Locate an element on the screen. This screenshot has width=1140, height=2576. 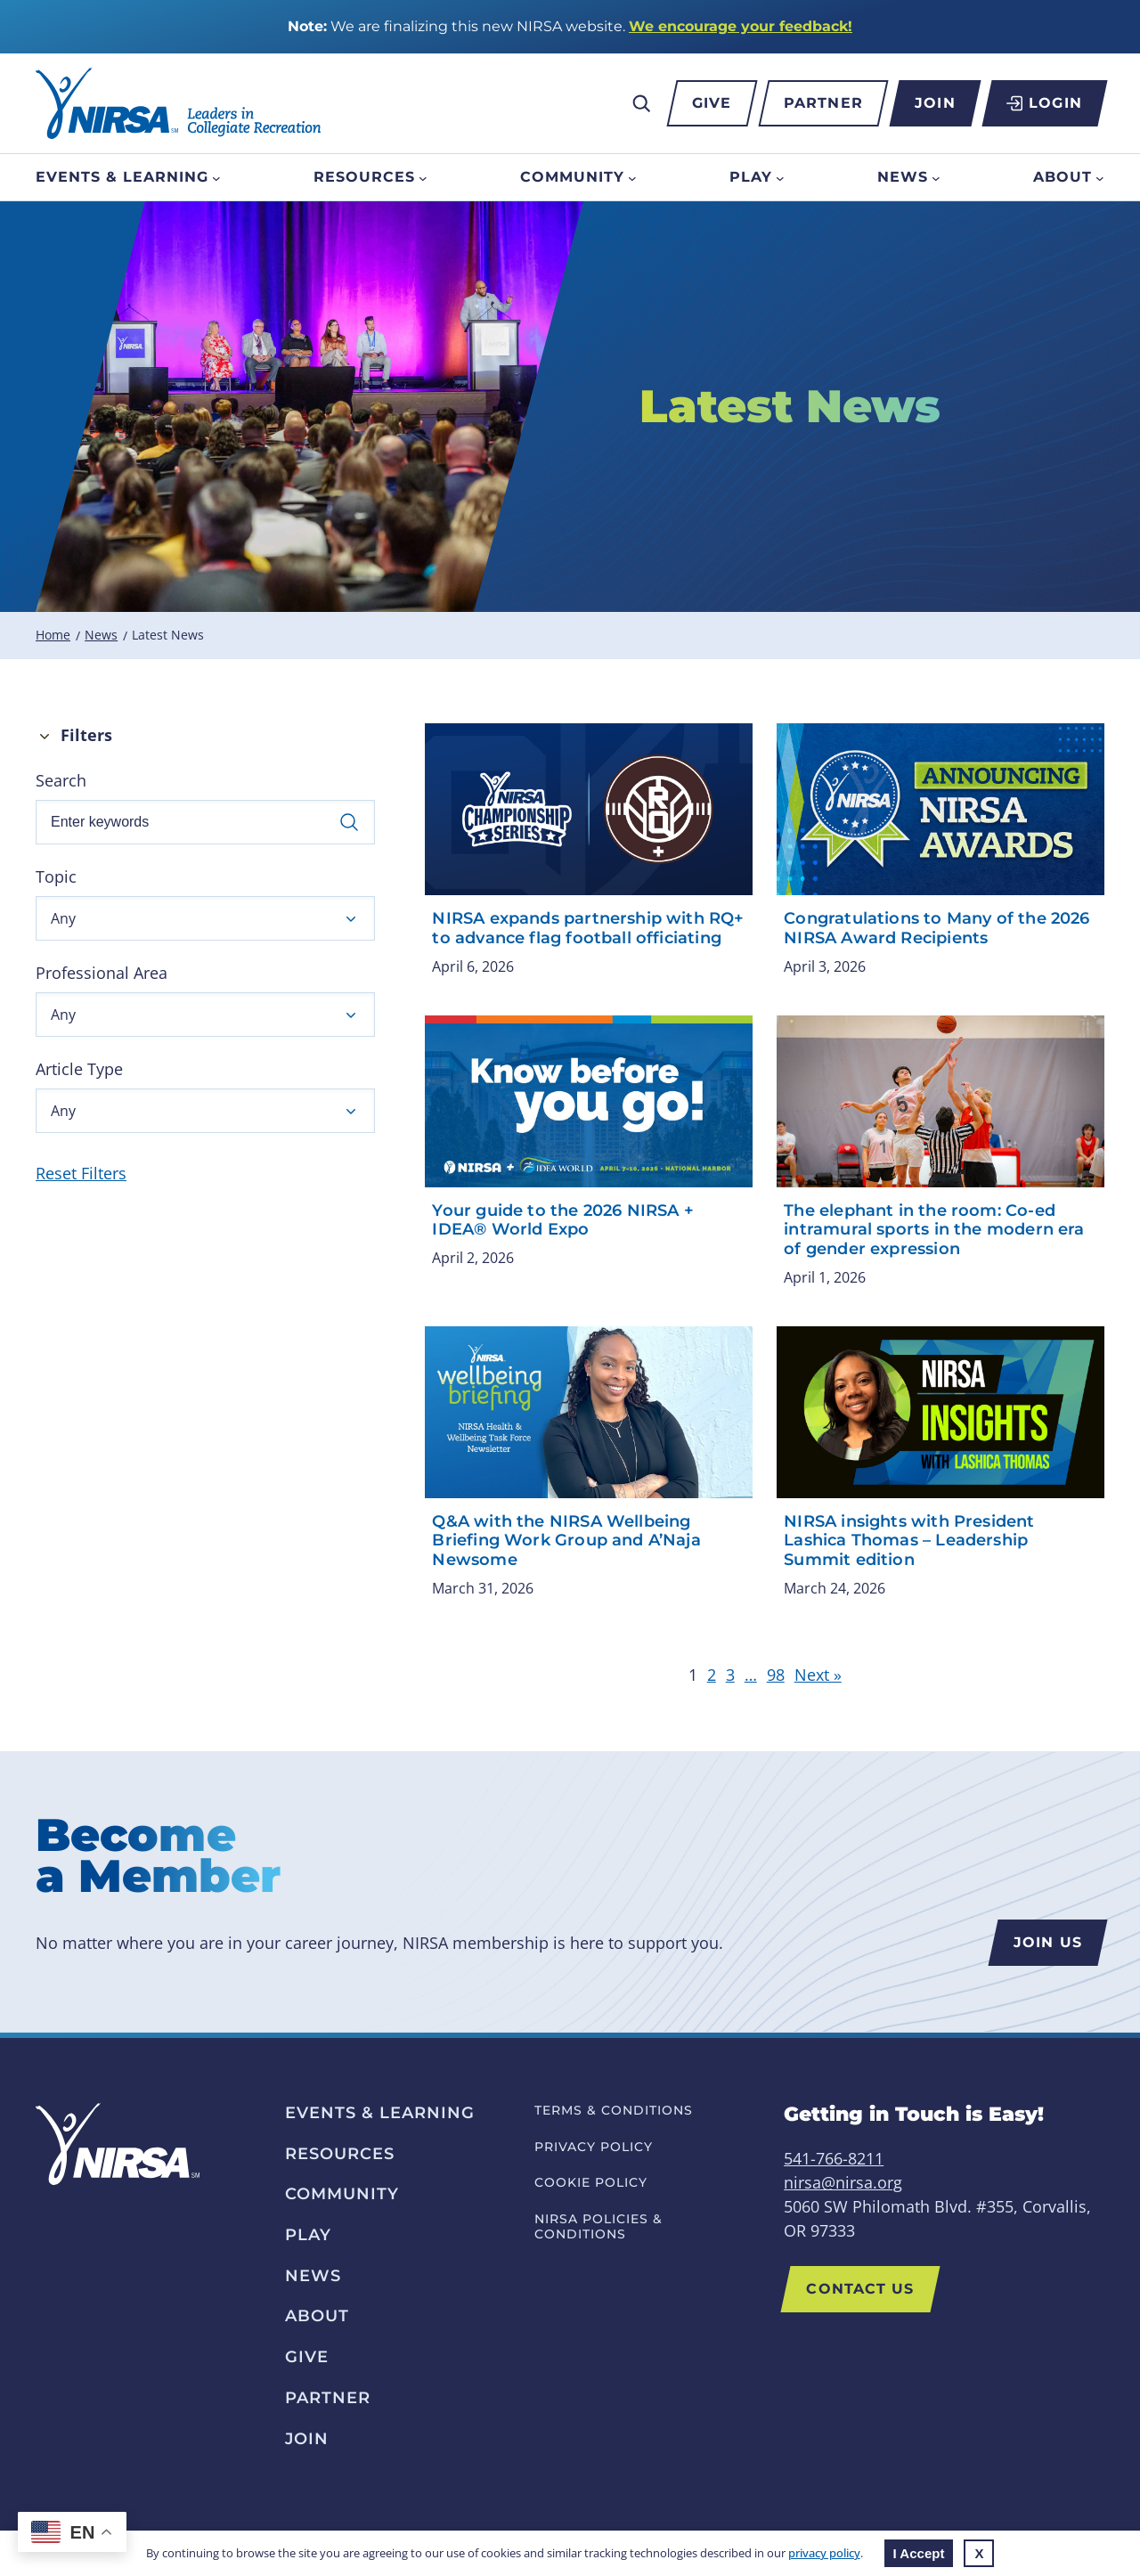
[button] is located at coordinates (205, 918).